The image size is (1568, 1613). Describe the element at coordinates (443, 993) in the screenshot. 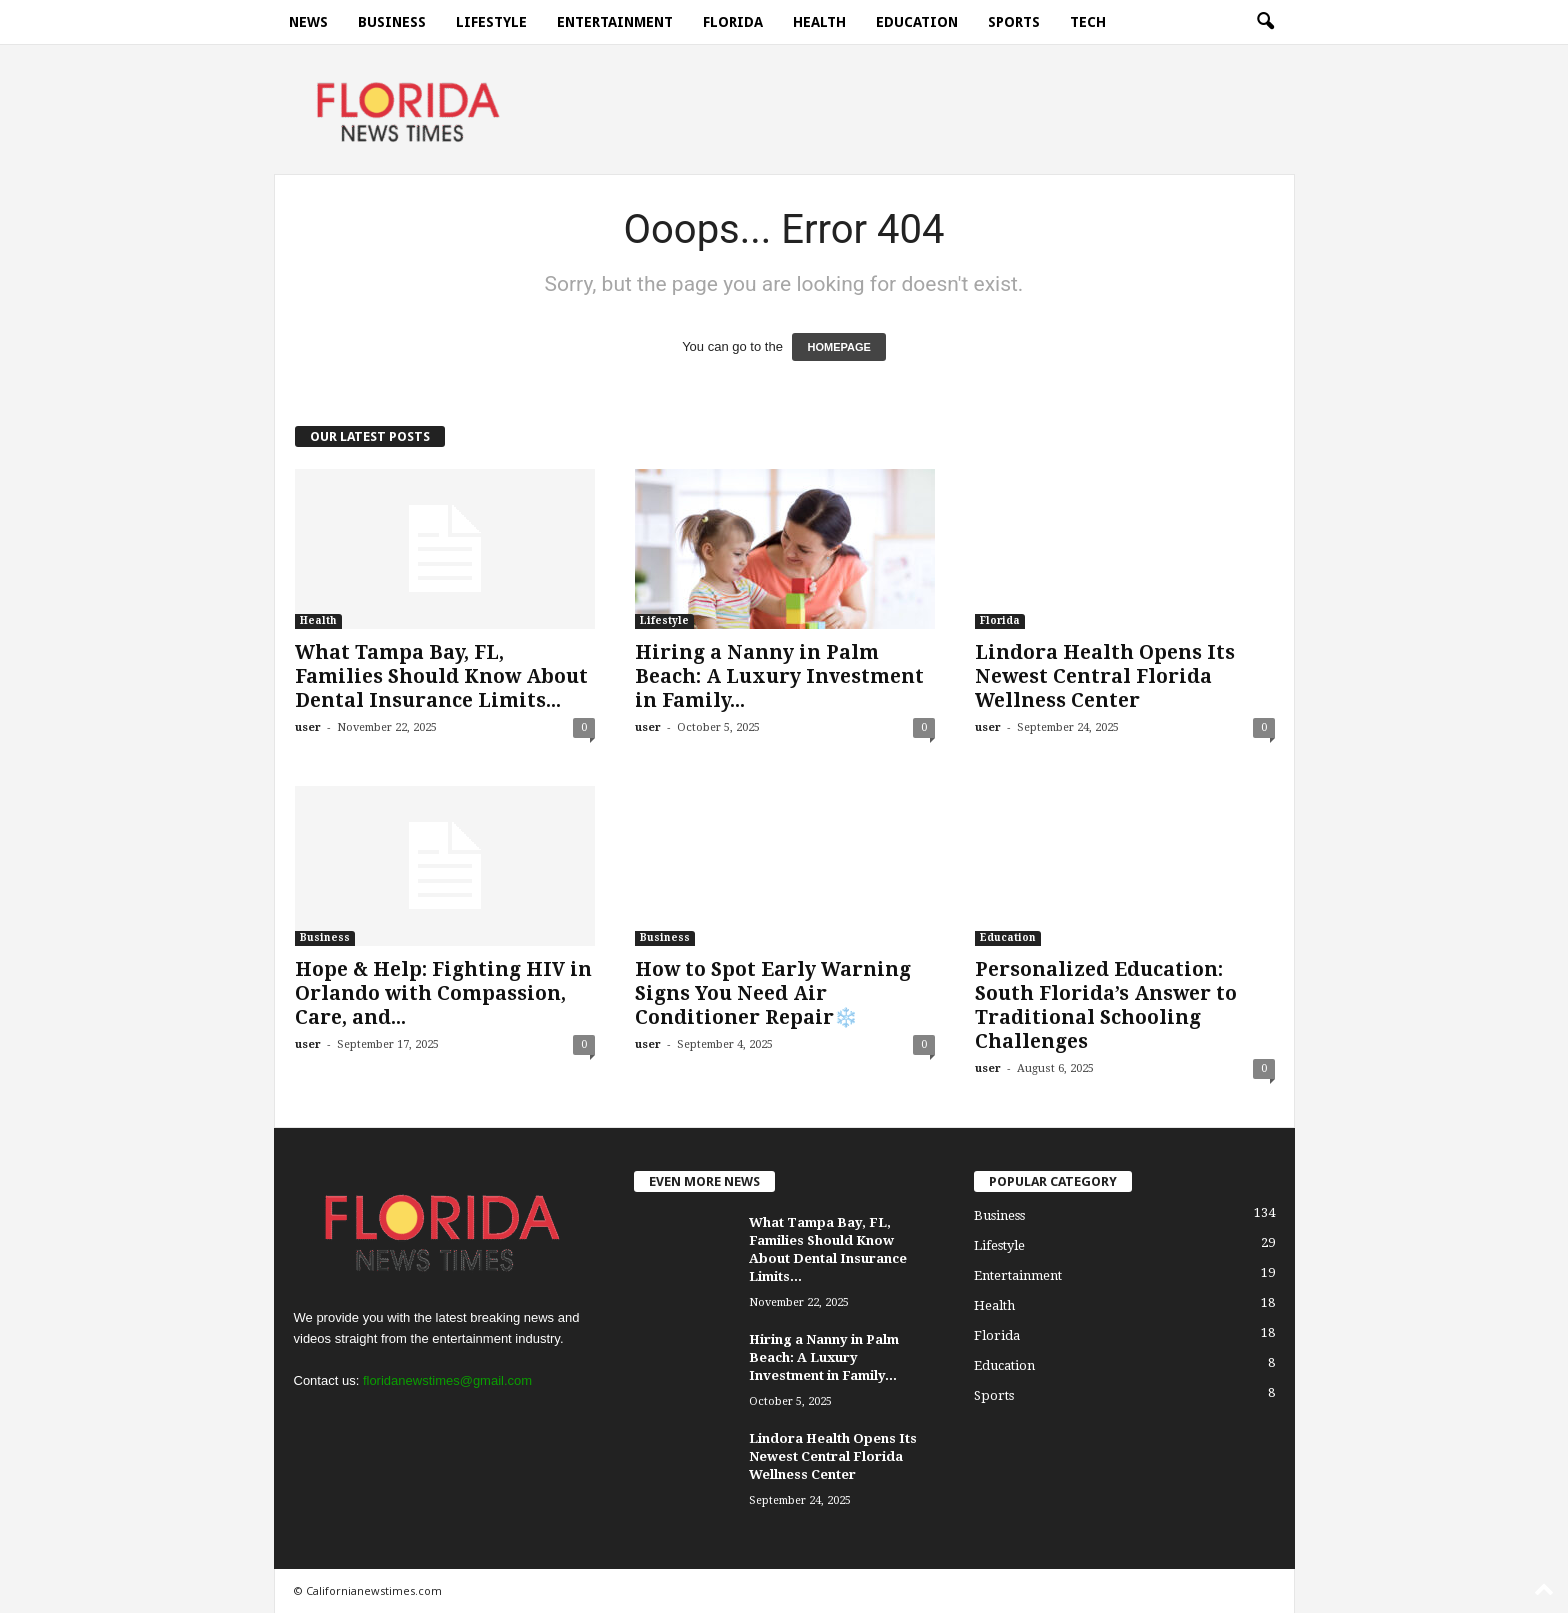

I see `Hope & Help: Fighting HIV in Orlando with Compassion, Care, and...` at that location.